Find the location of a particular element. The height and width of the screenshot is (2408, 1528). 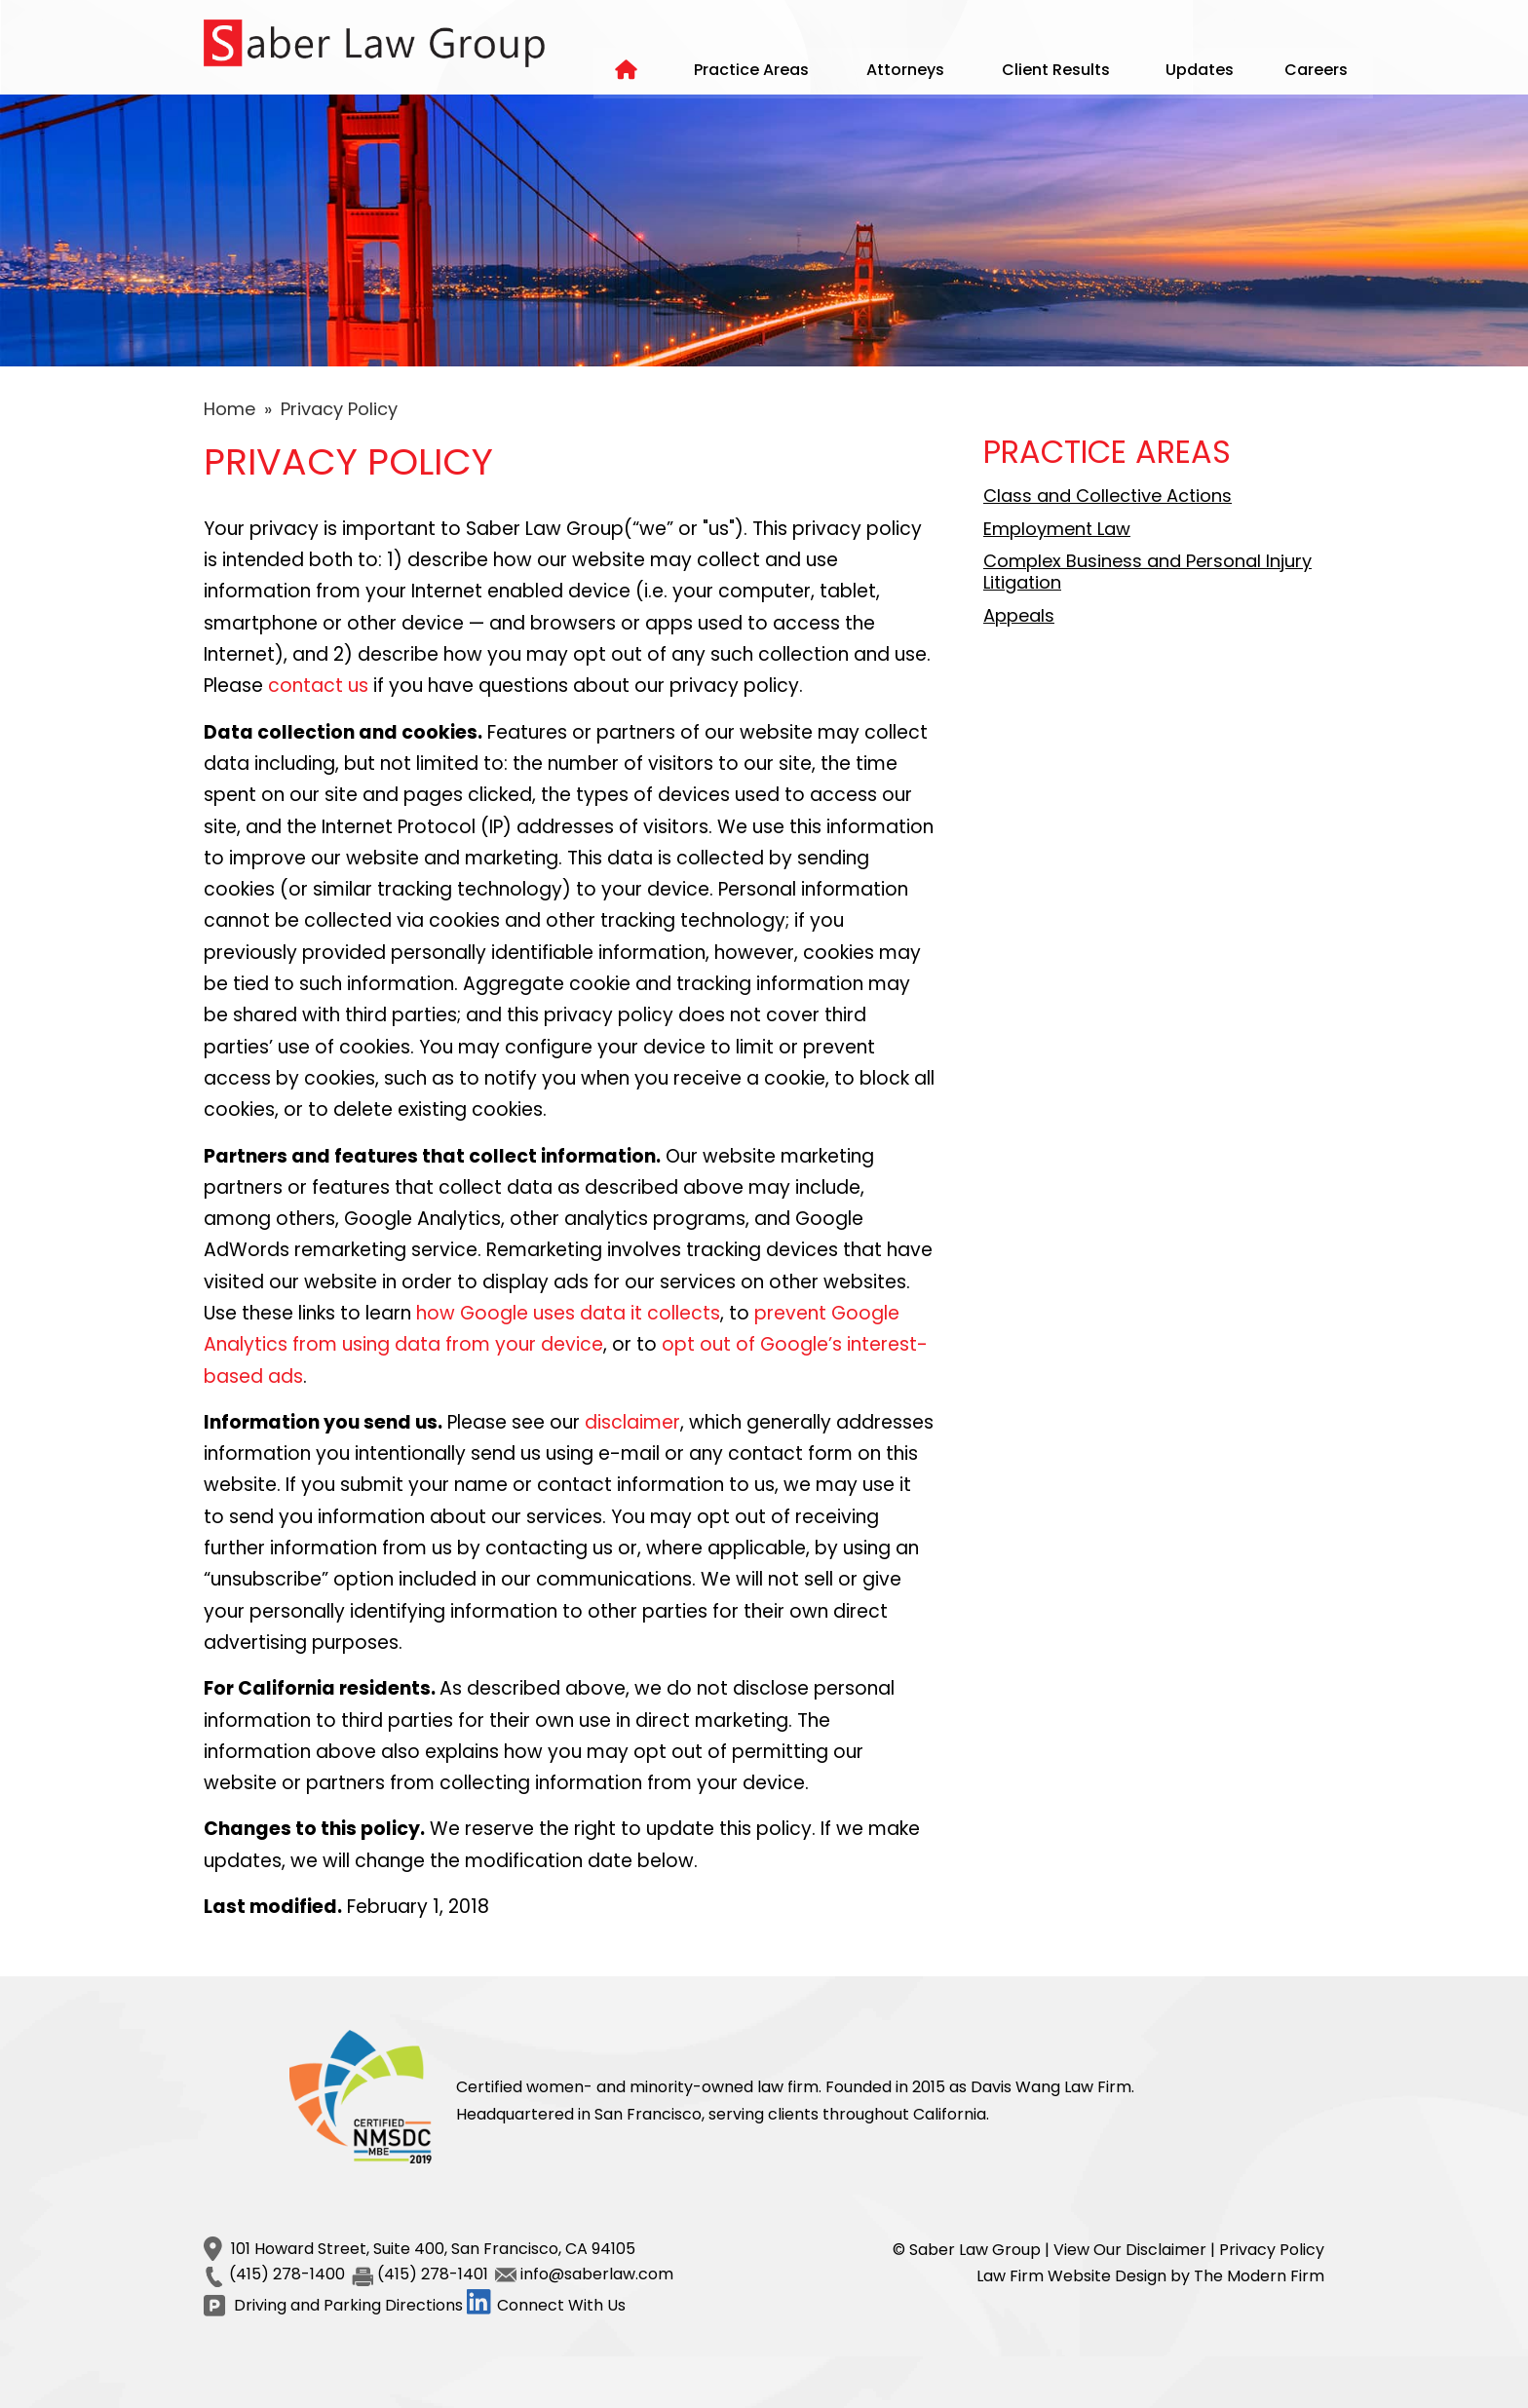

disclaimer is located at coordinates (632, 1422).